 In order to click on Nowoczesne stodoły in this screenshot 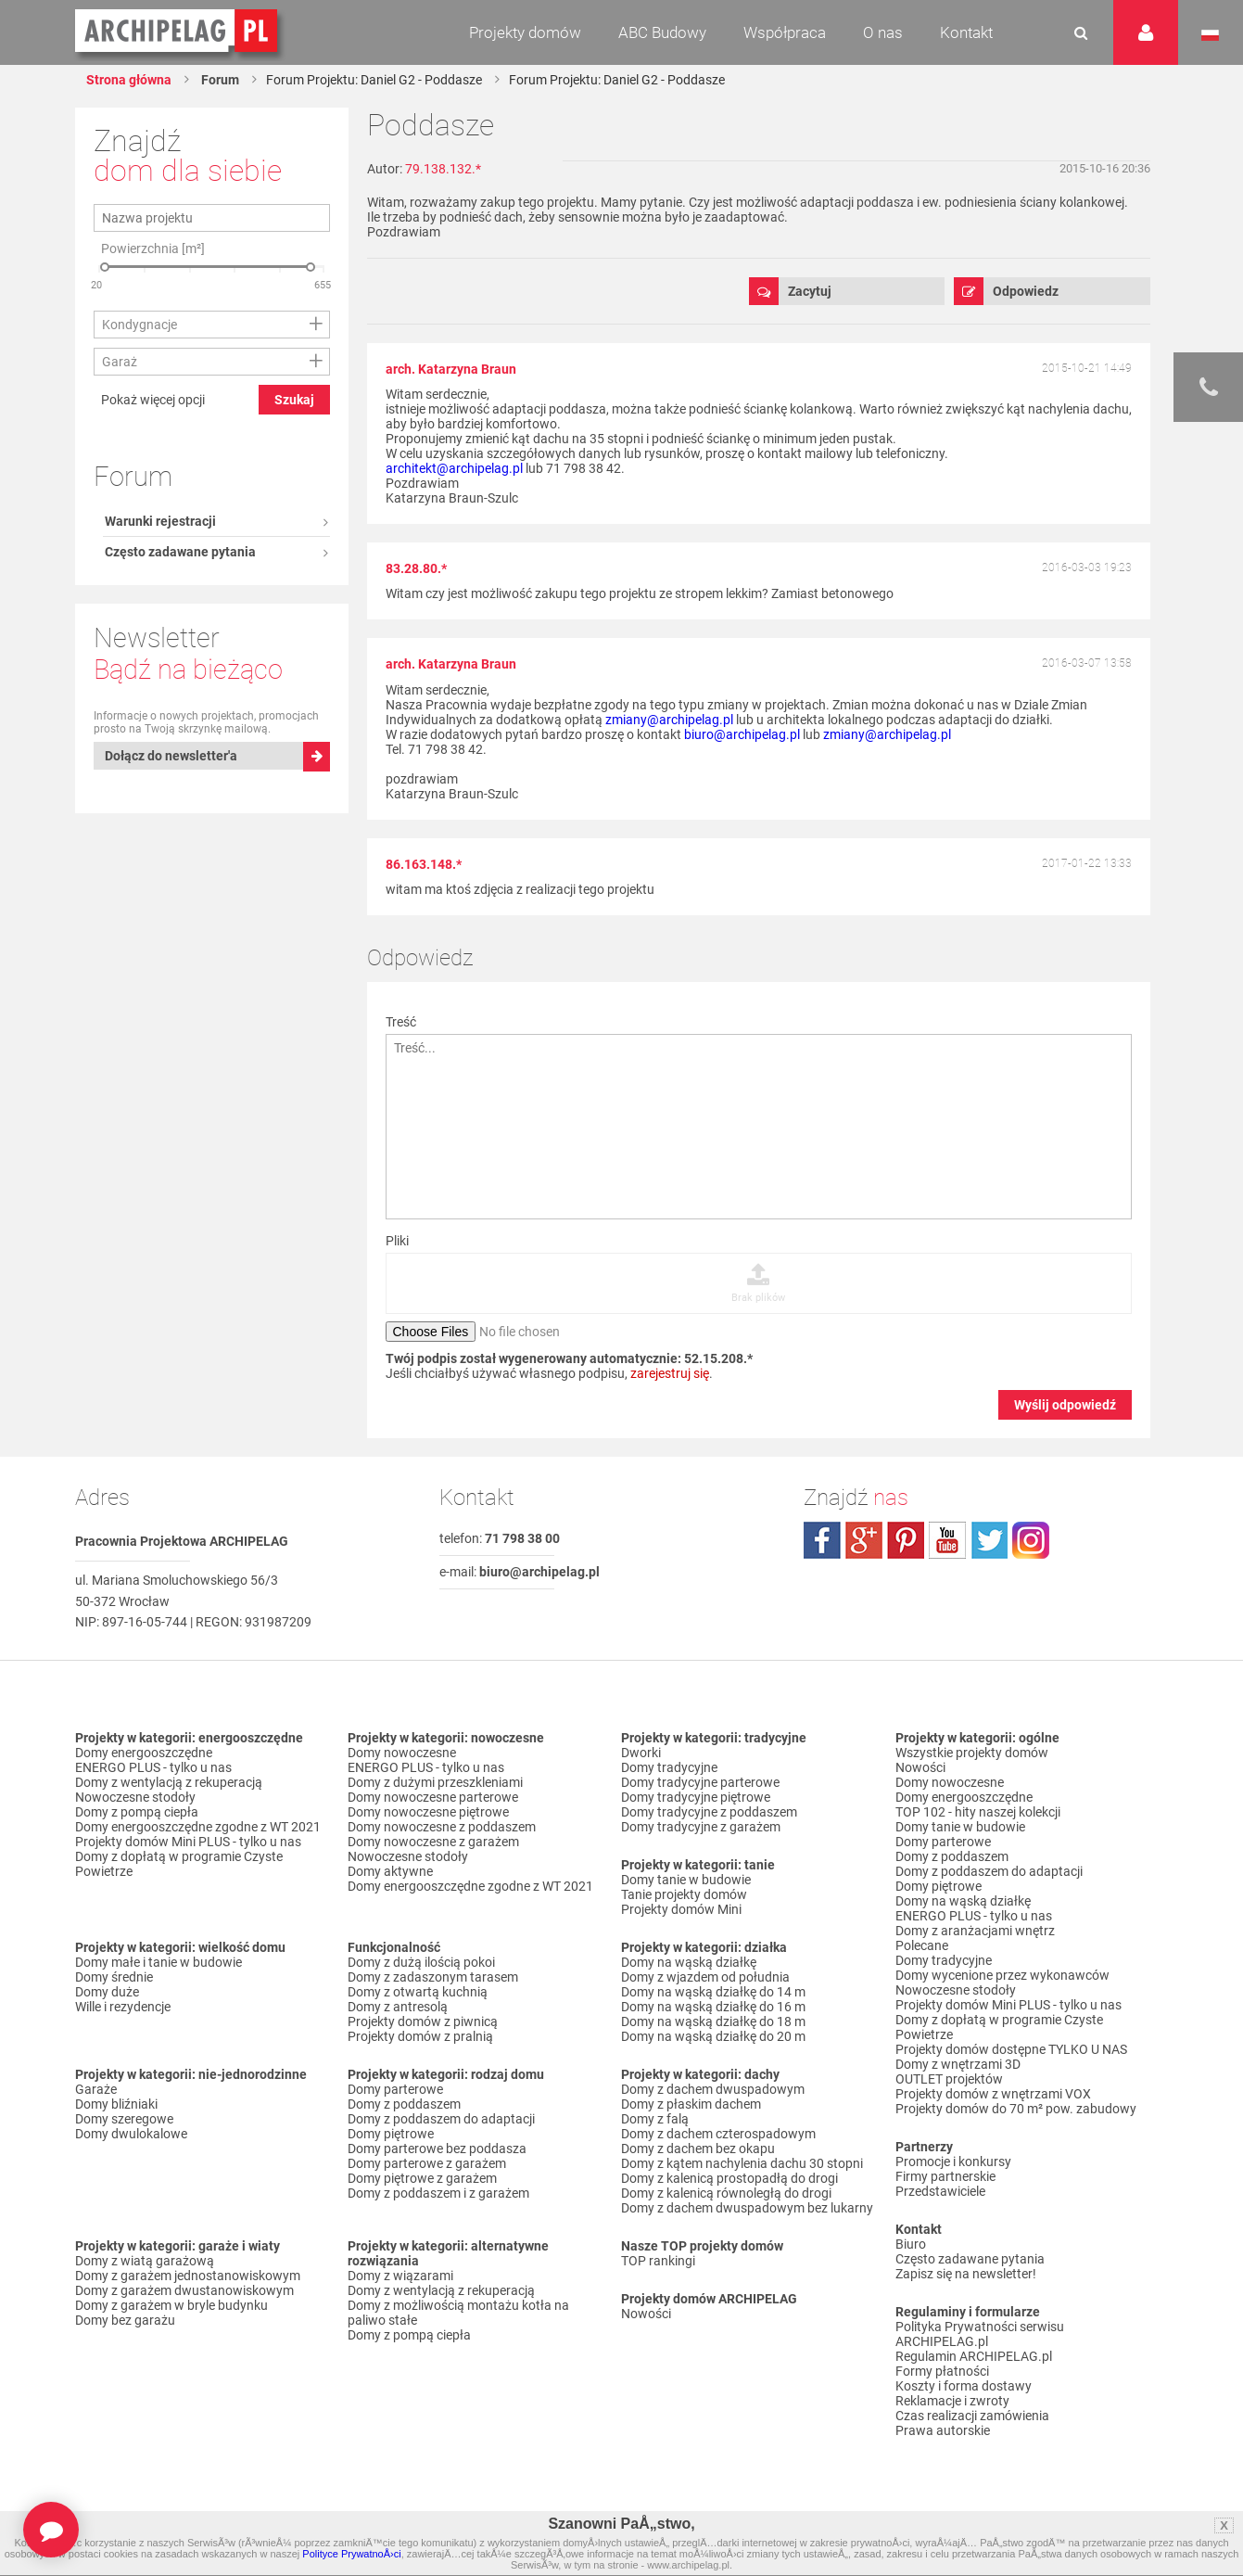, I will do `click(135, 1797)`.